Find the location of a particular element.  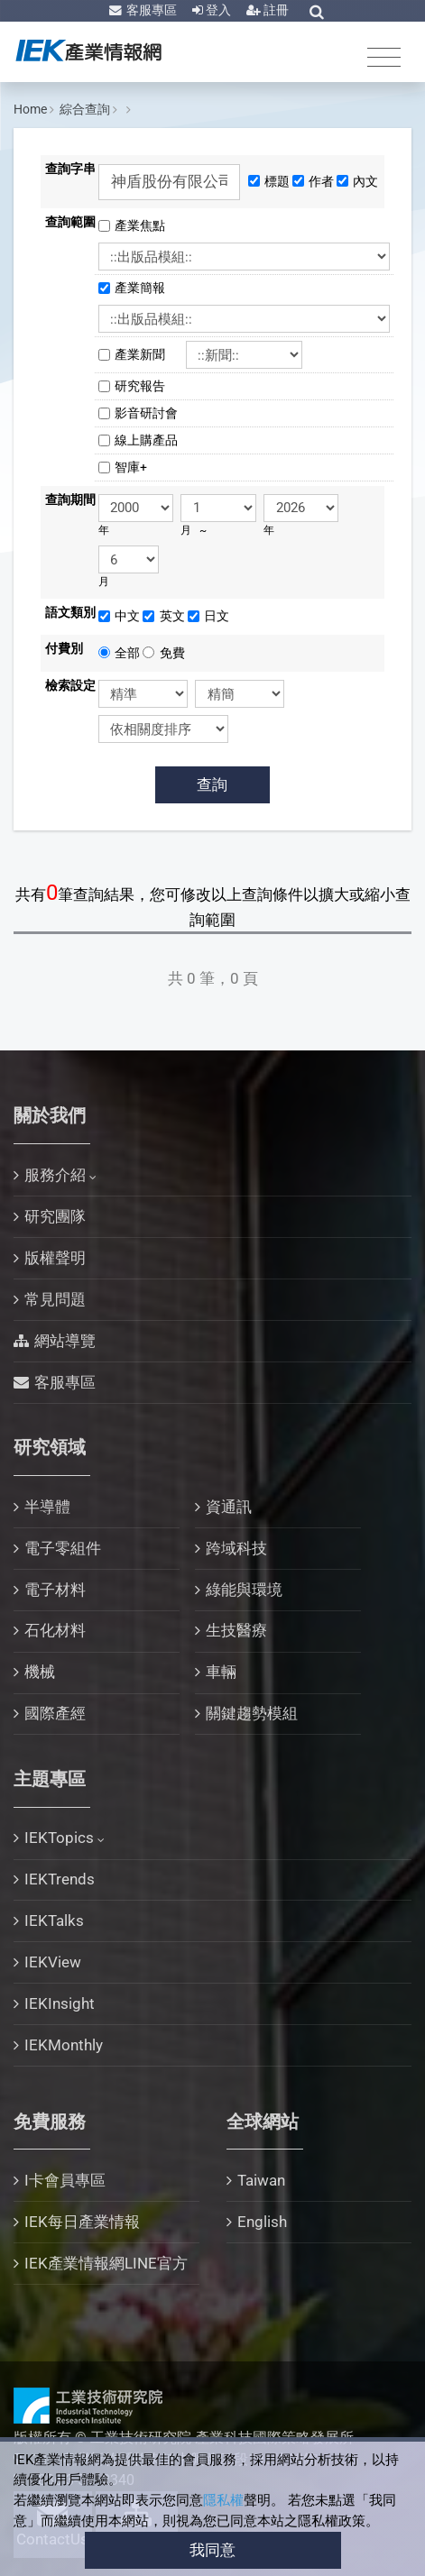

English is located at coordinates (262, 2222).